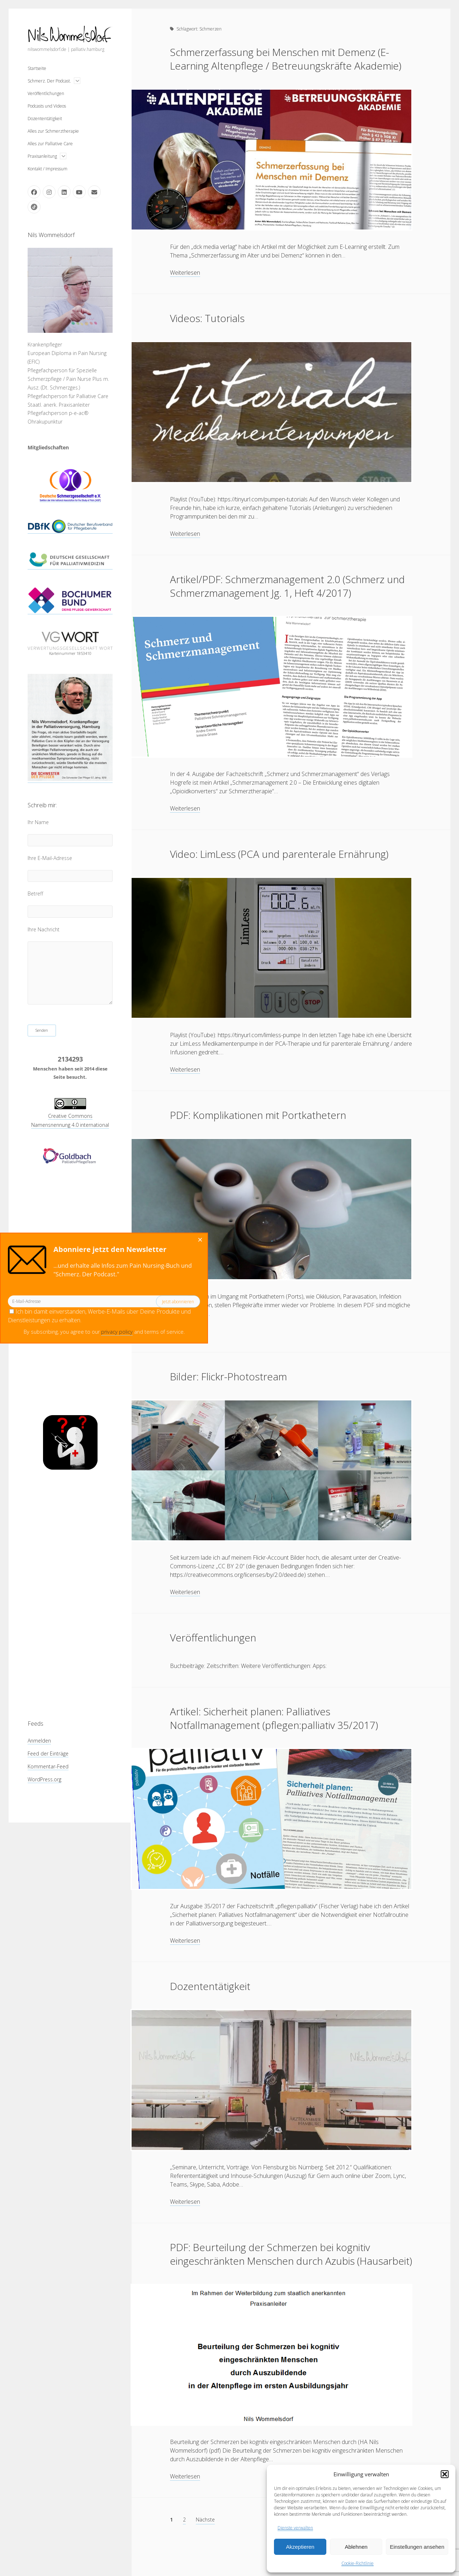 This screenshot has height=2576, width=459. I want to click on Kontakt / Impressum, so click(47, 169).